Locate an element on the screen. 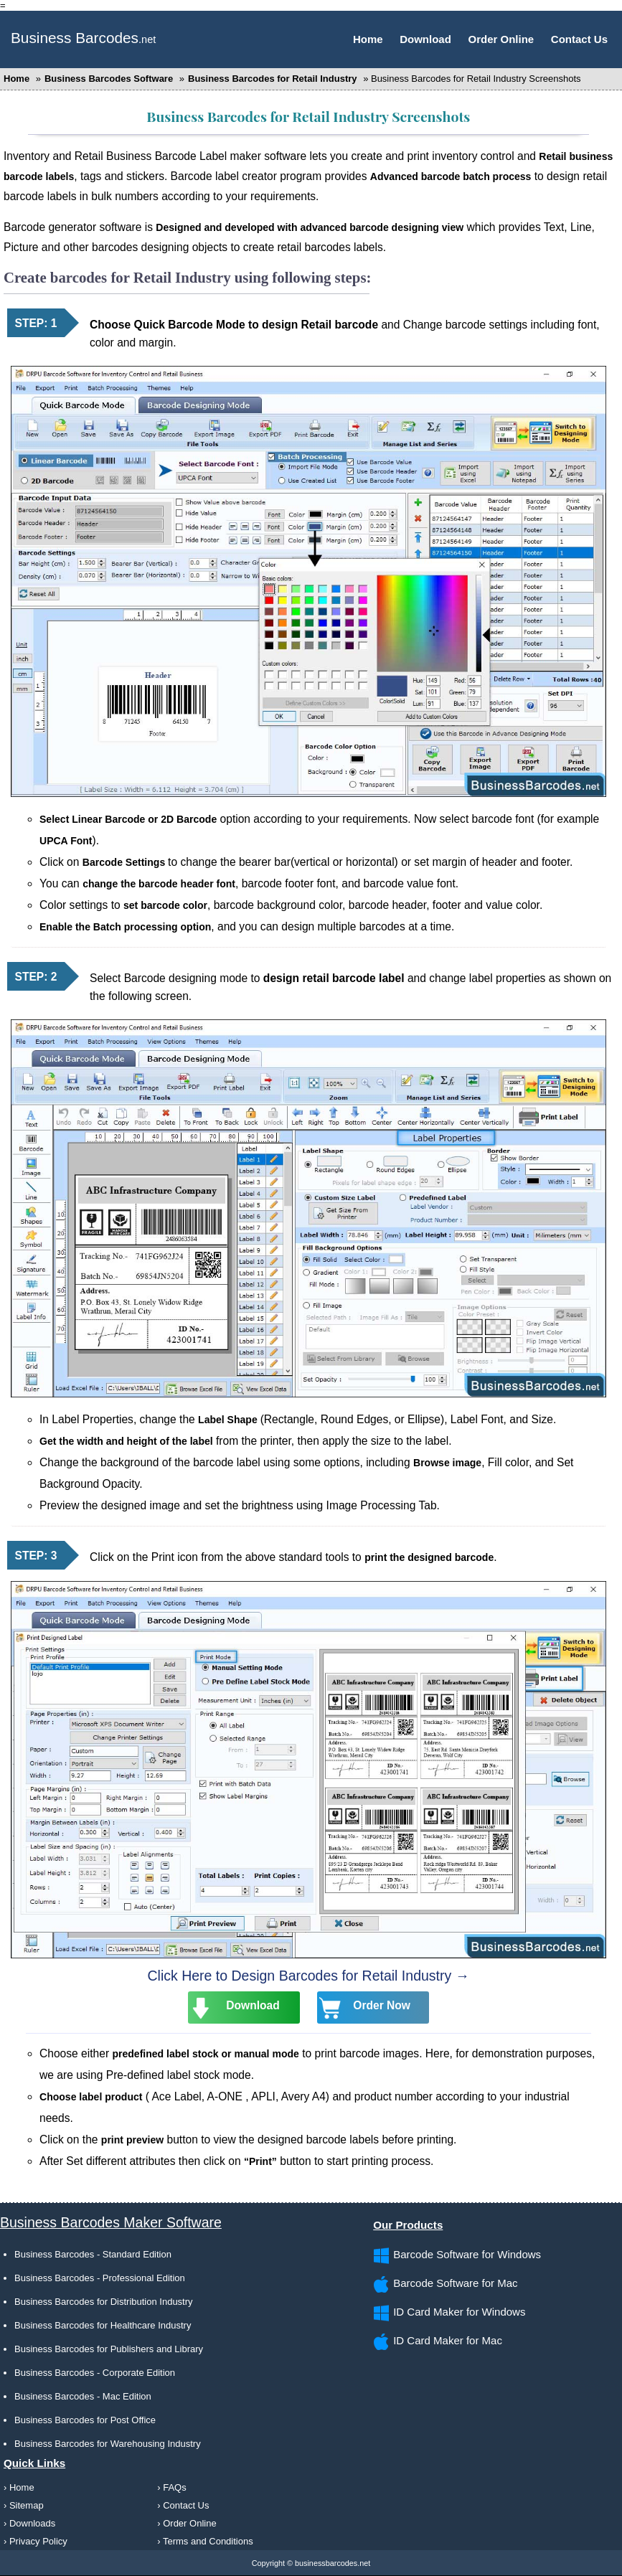 The height and width of the screenshot is (2576, 622). ID Card Maker for Mac is located at coordinates (447, 2340).